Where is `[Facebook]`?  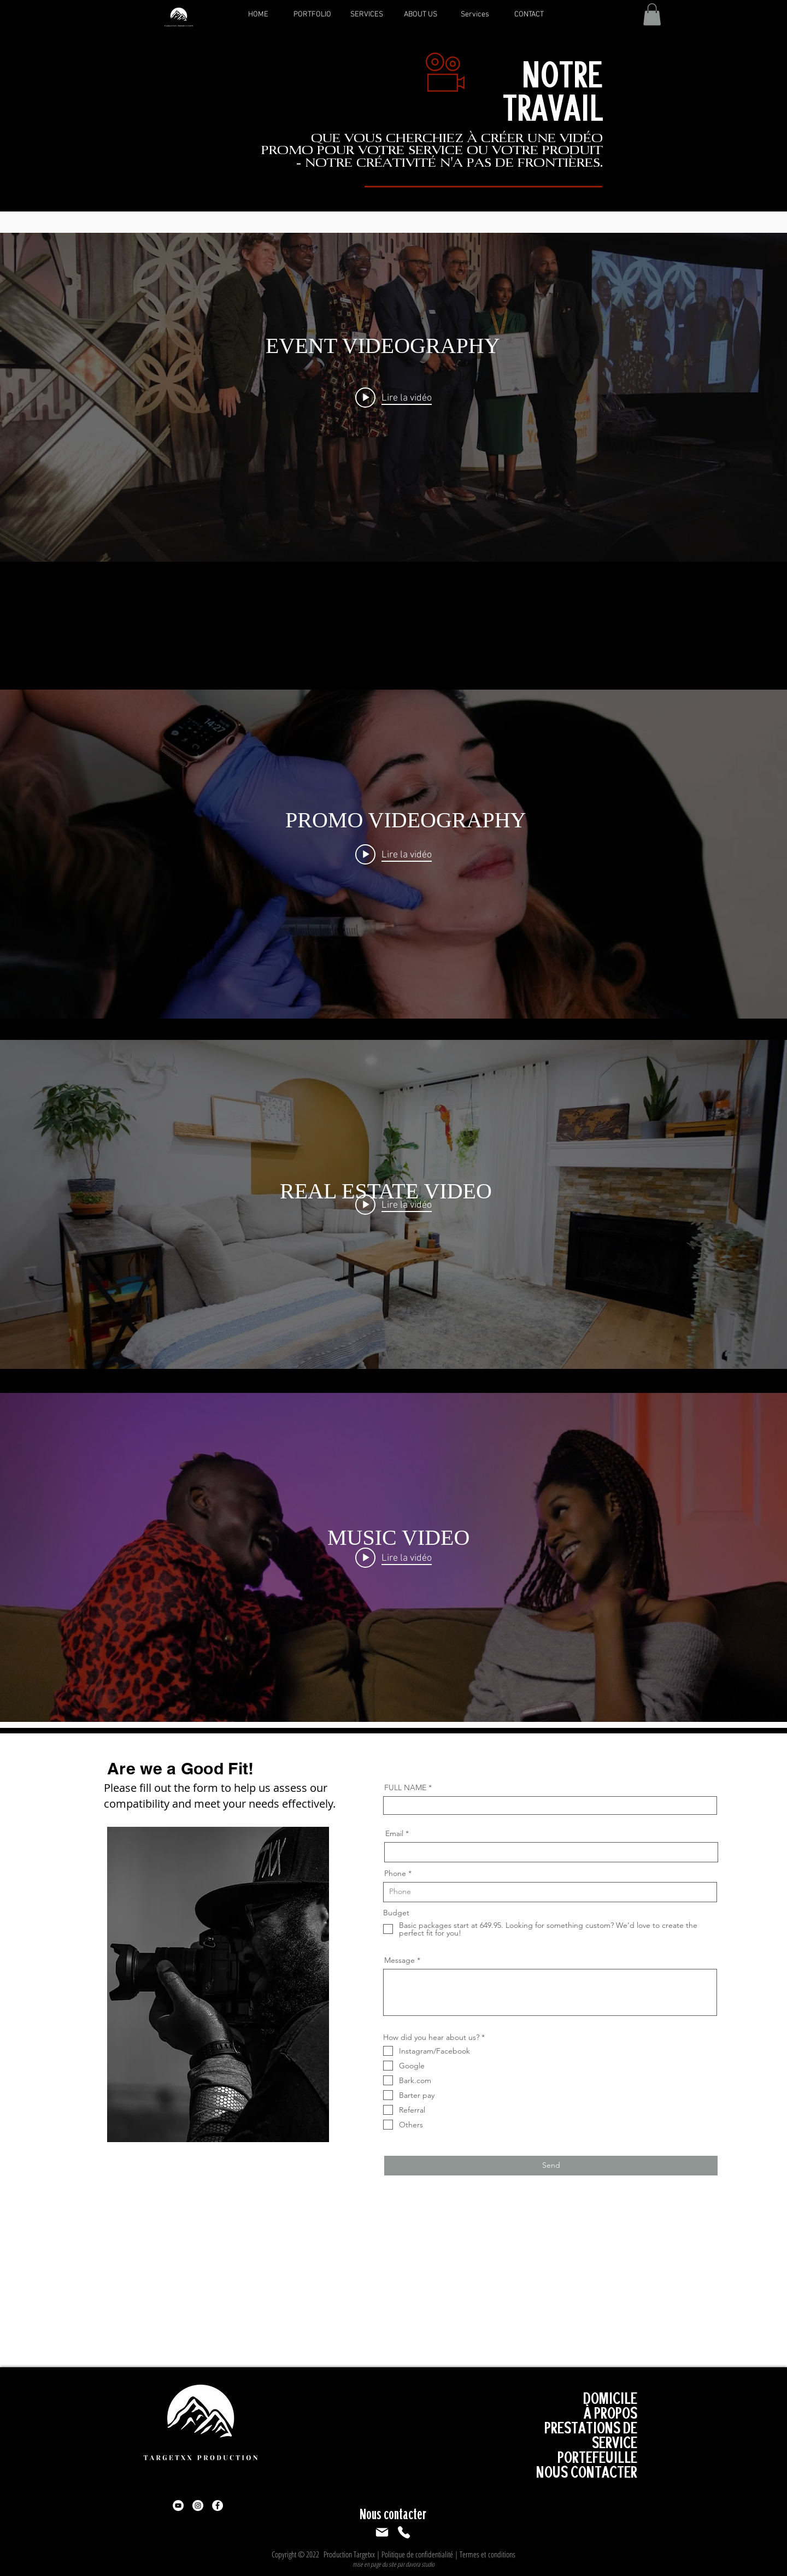 [Facebook] is located at coordinates (217, 2505).